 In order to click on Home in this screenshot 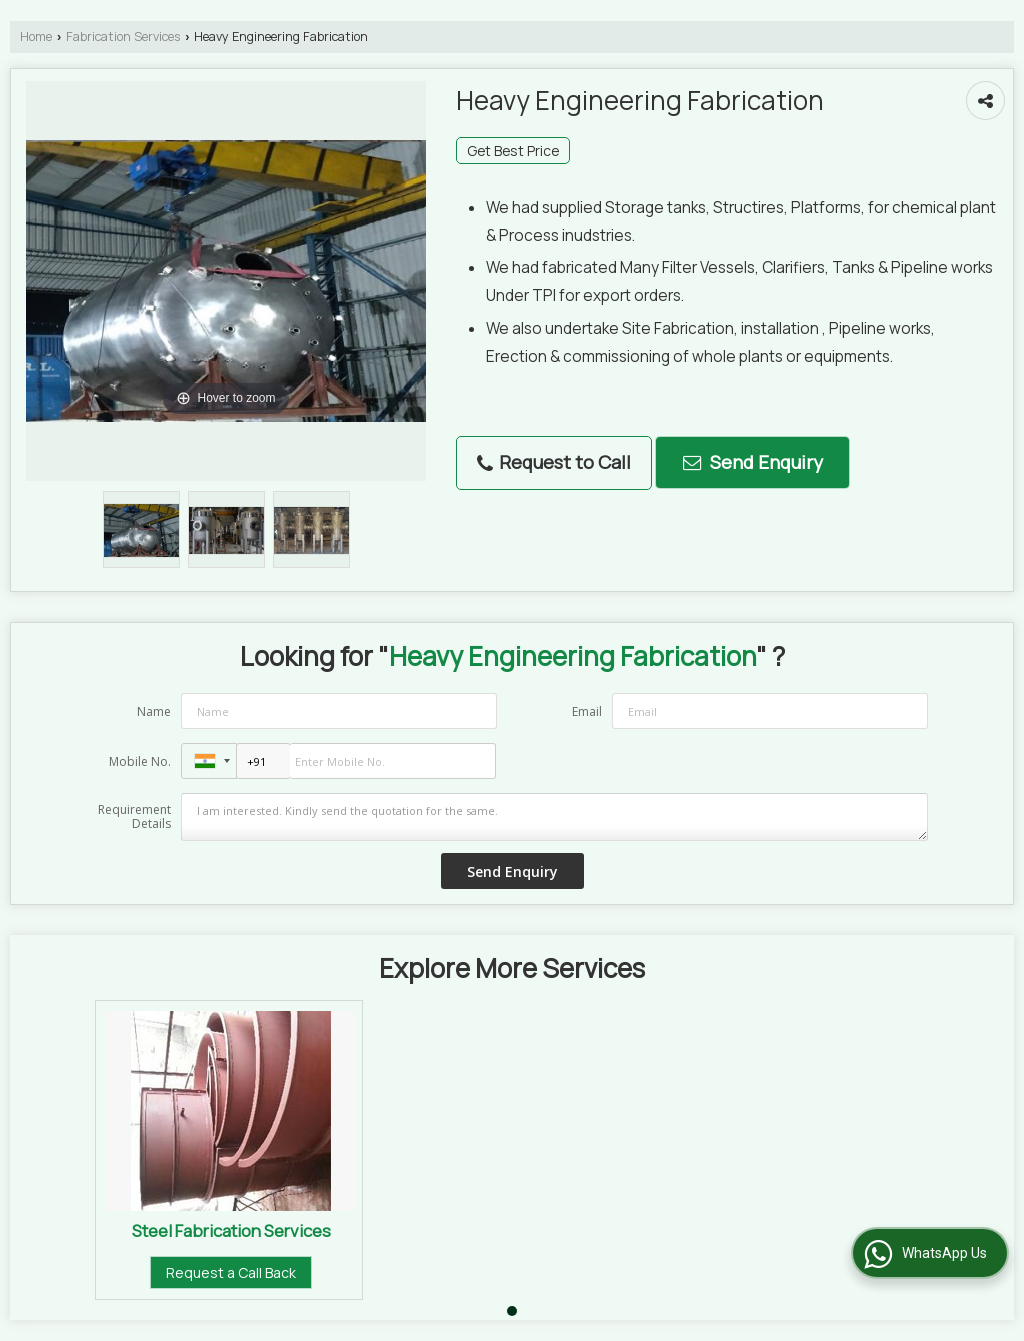, I will do `click(36, 36)`.